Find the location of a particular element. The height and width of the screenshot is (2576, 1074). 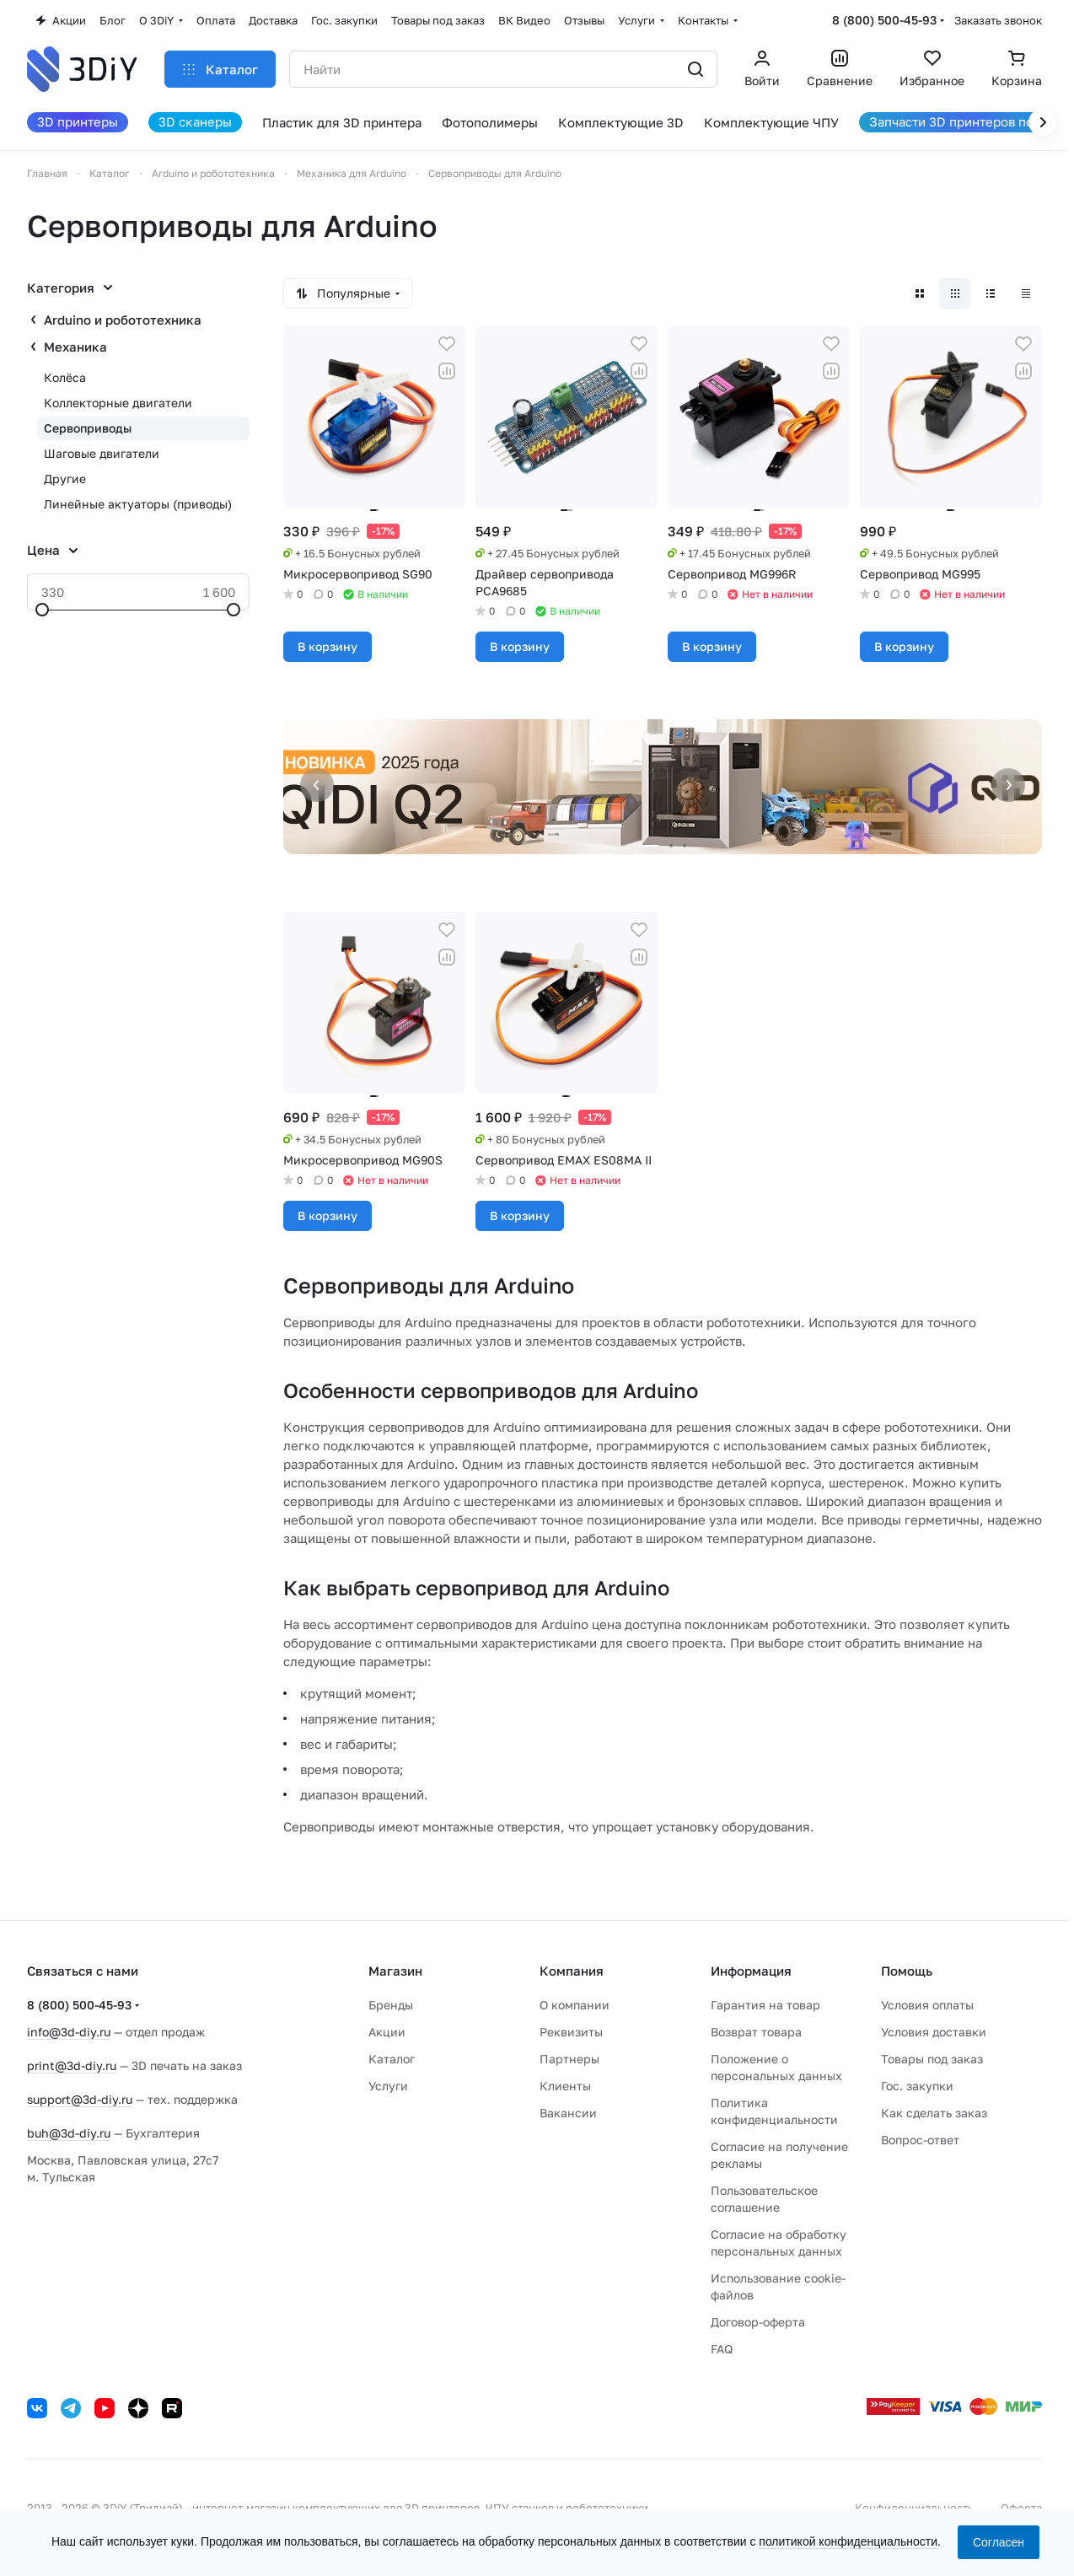

Другие is located at coordinates (65, 478).